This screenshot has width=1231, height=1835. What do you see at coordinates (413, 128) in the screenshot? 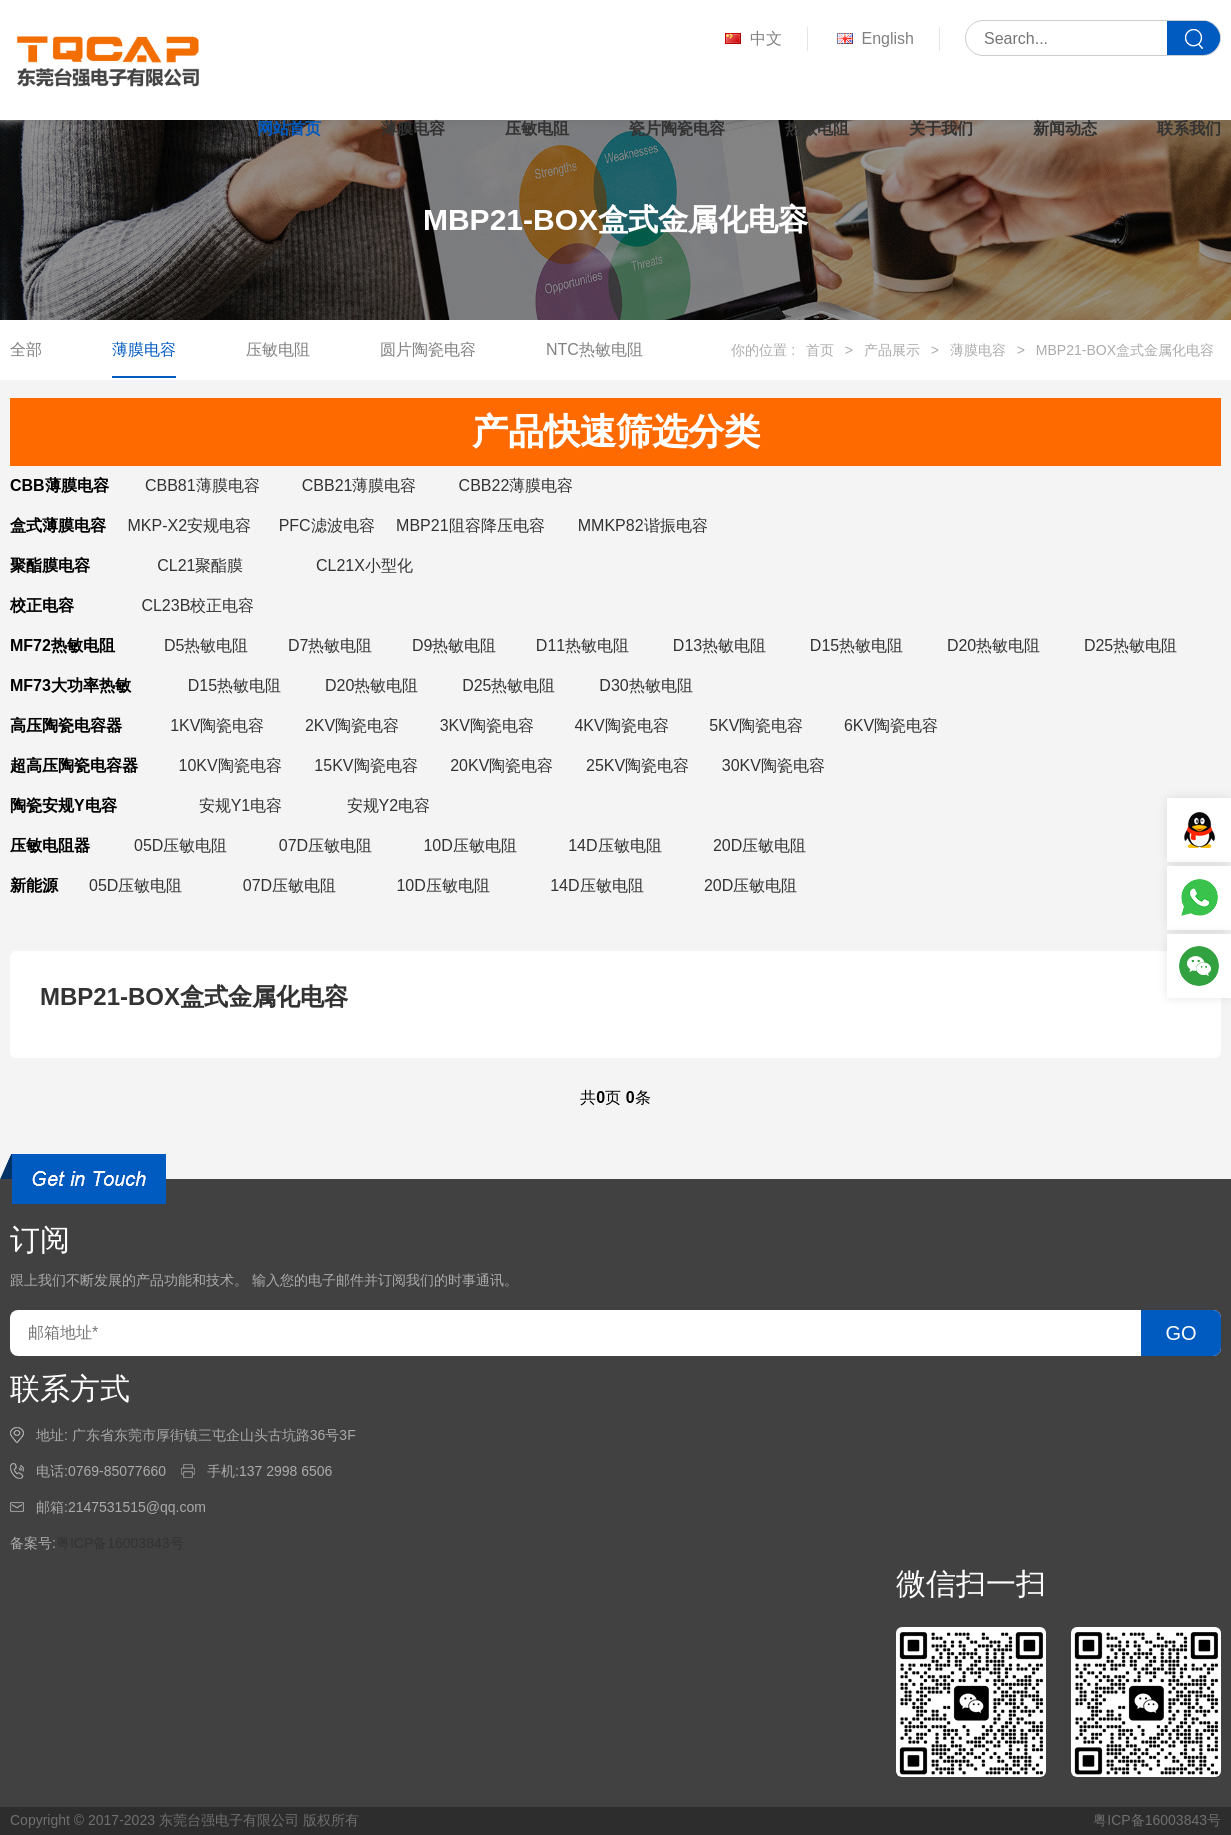
I see `薄膜电容` at bounding box center [413, 128].